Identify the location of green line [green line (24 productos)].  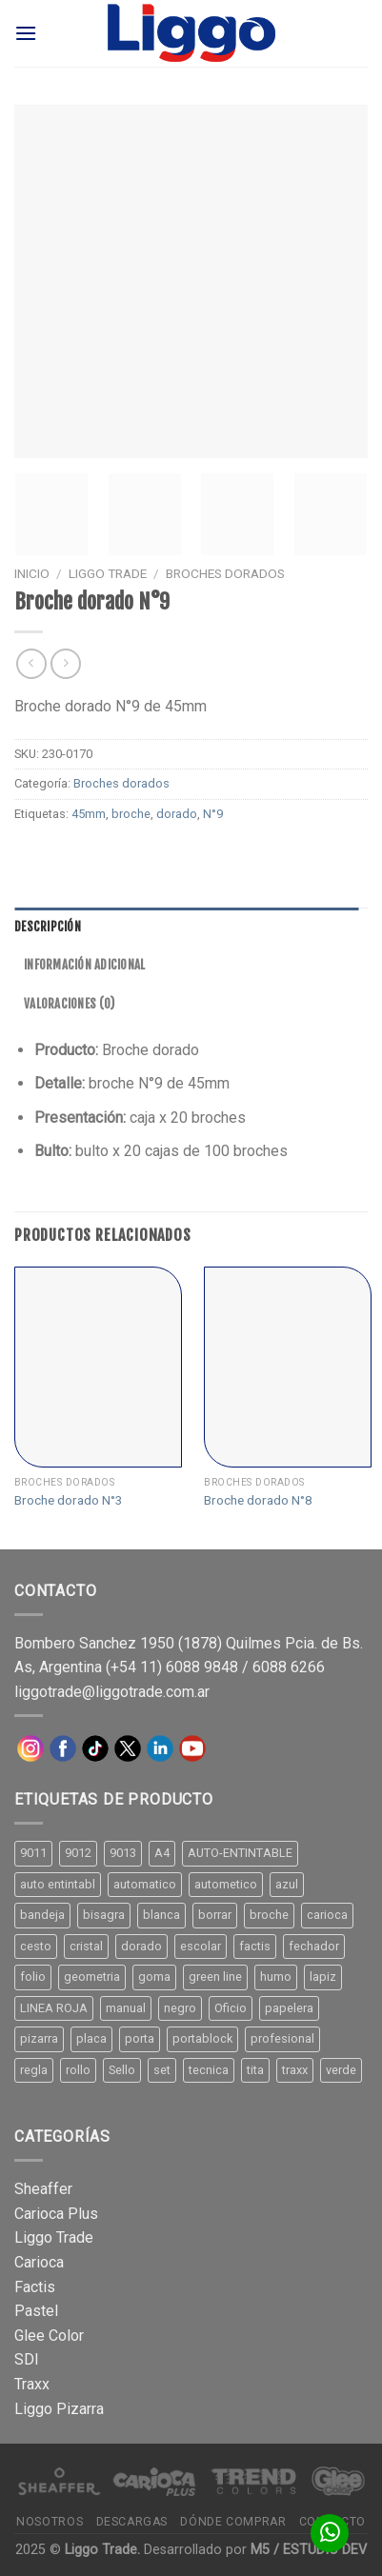
(215, 1976).